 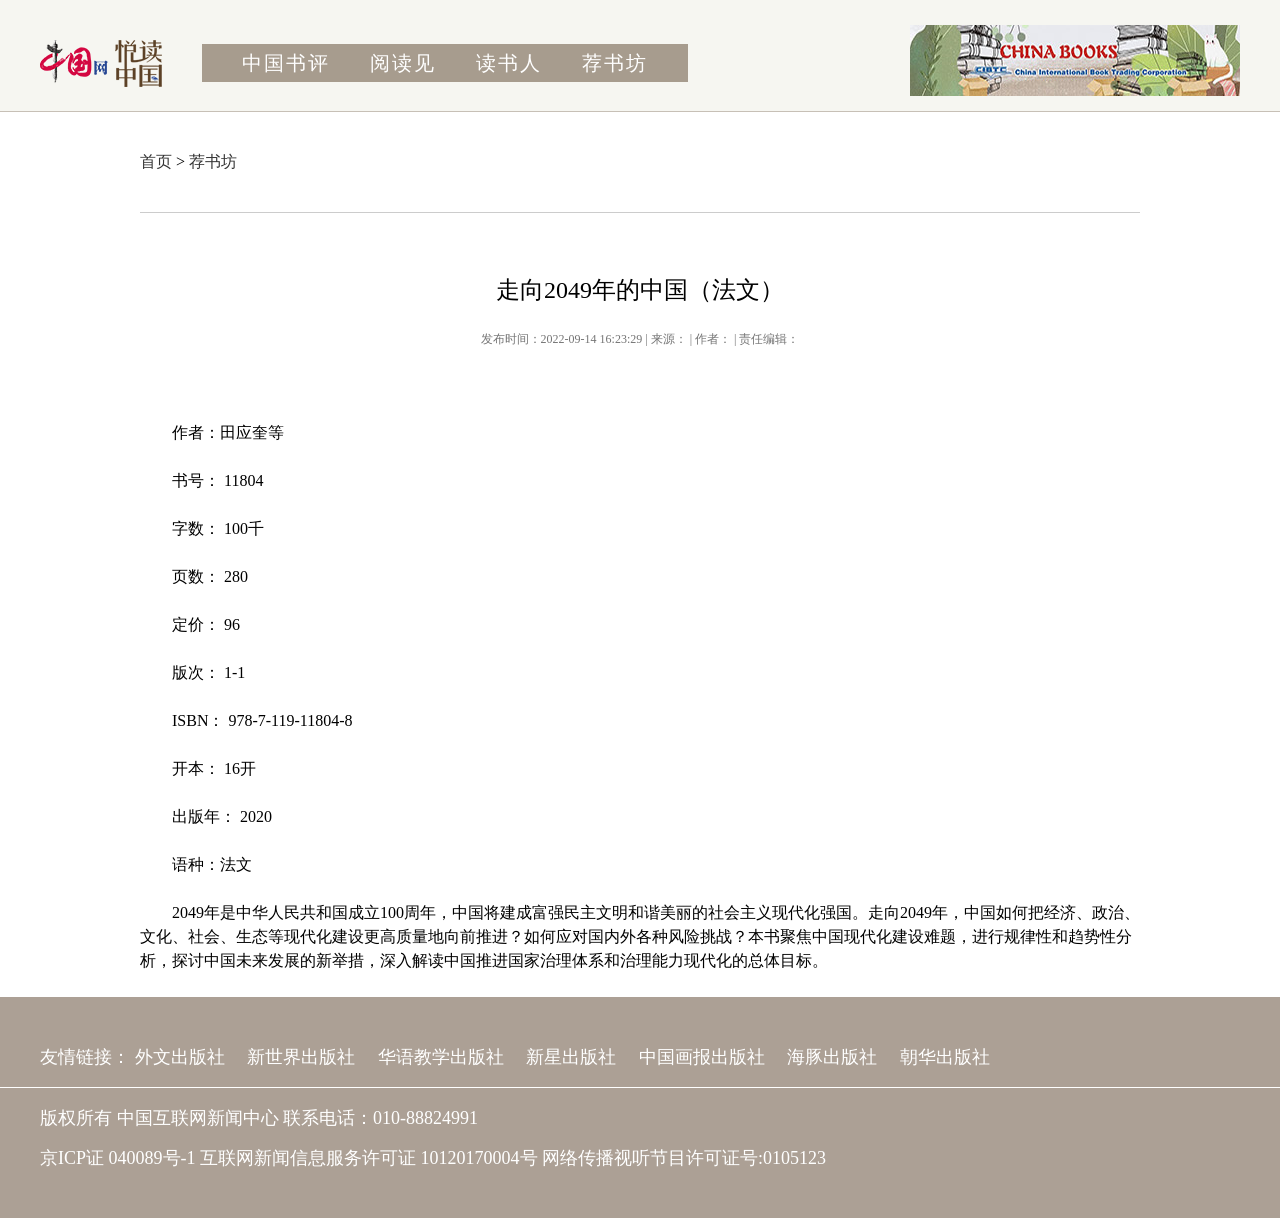 What do you see at coordinates (301, 1057) in the screenshot?
I see `新世界出版社` at bounding box center [301, 1057].